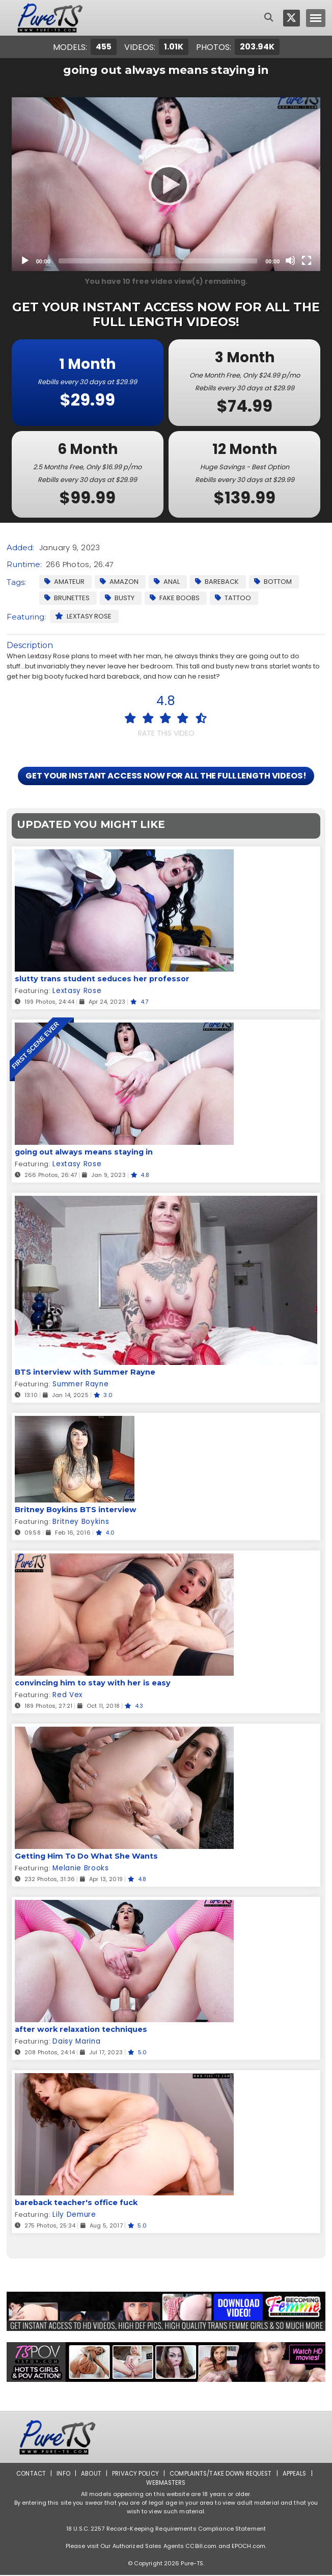  What do you see at coordinates (74, 1510) in the screenshot?
I see `Britney Boykins BTS interview` at bounding box center [74, 1510].